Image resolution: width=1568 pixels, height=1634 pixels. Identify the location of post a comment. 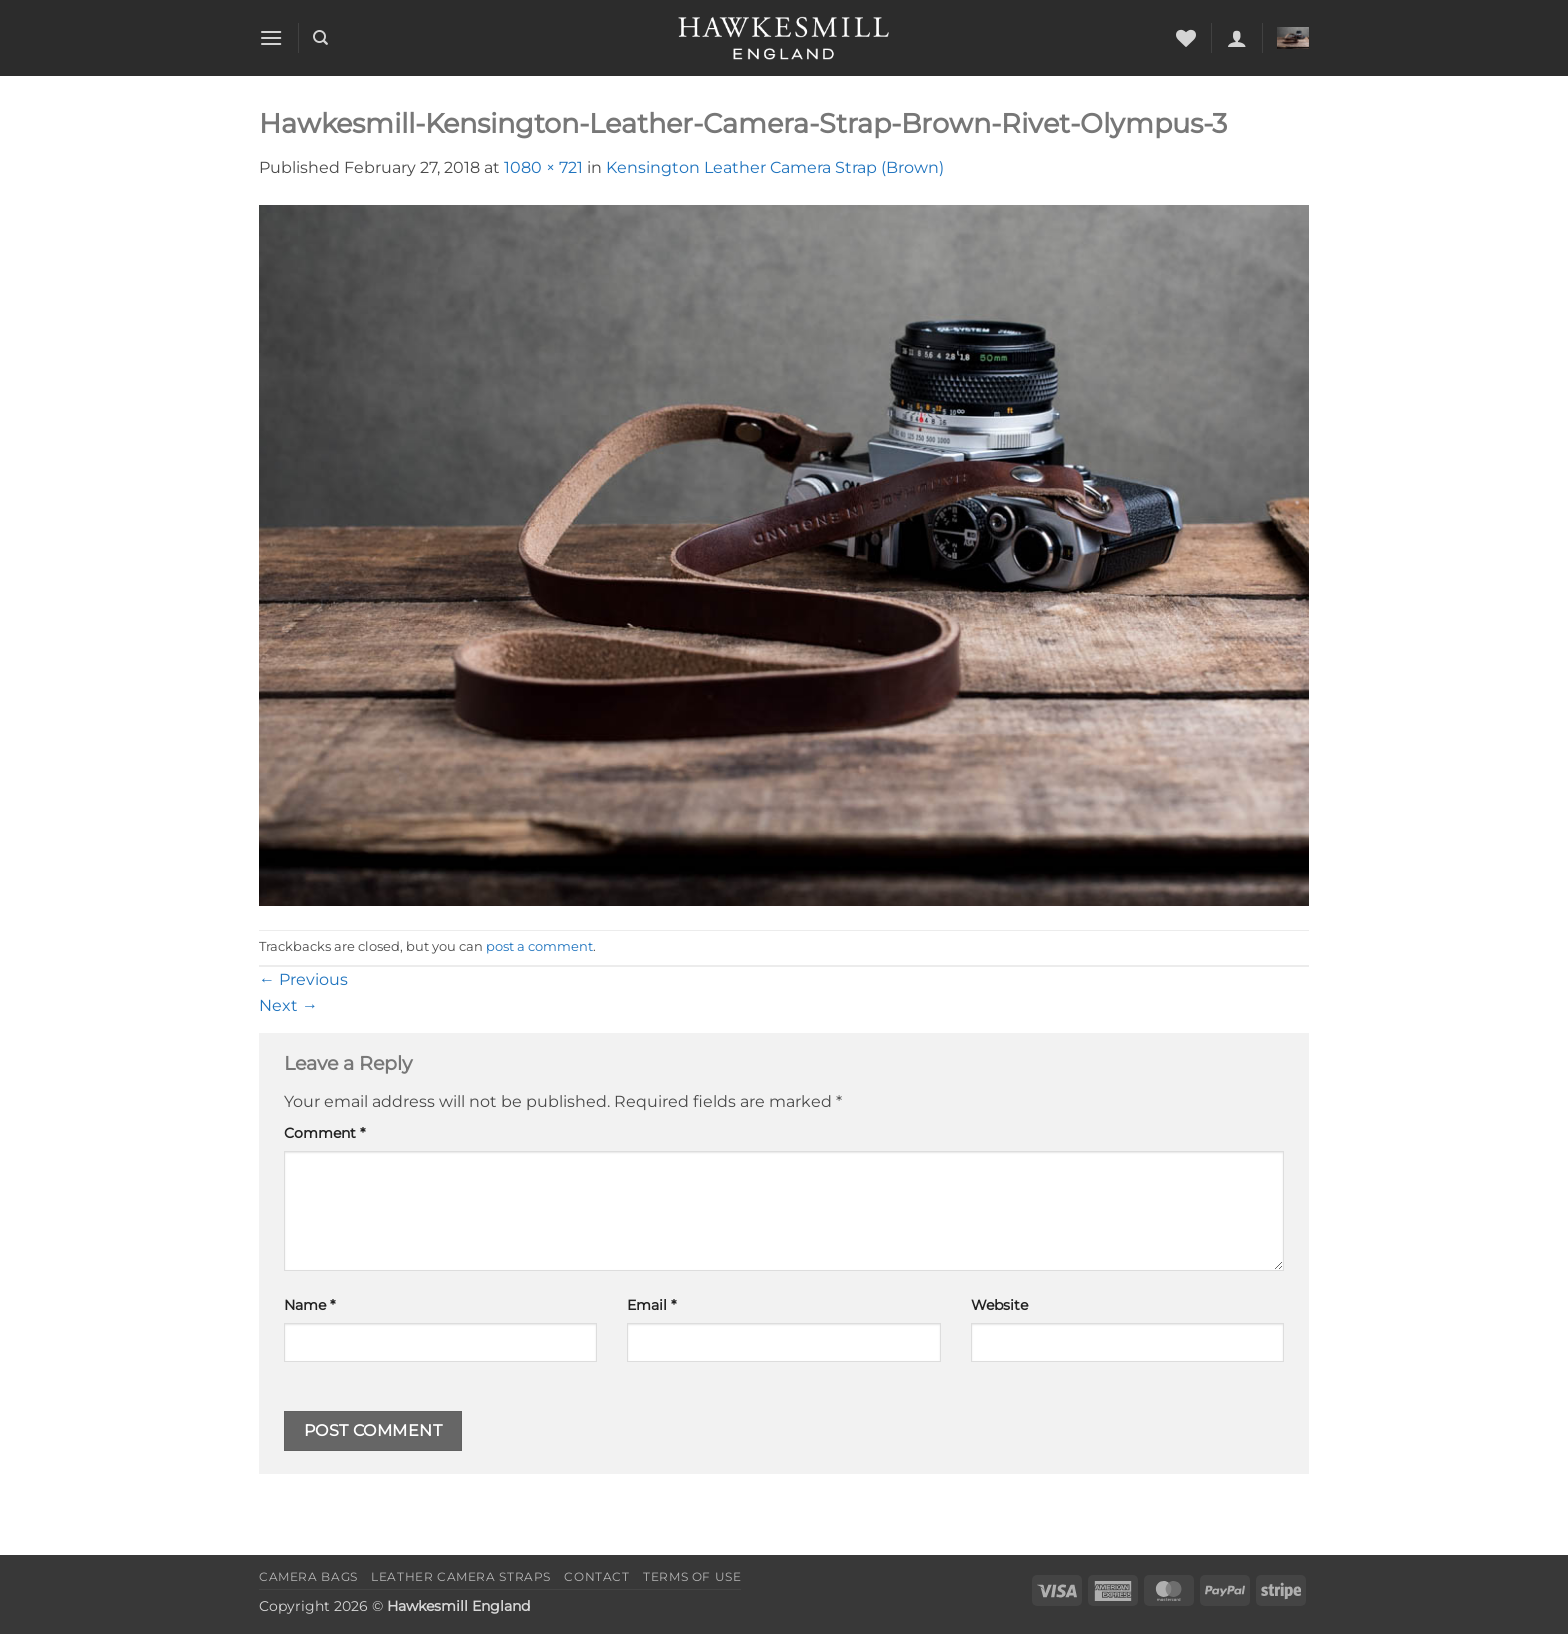
(539, 946).